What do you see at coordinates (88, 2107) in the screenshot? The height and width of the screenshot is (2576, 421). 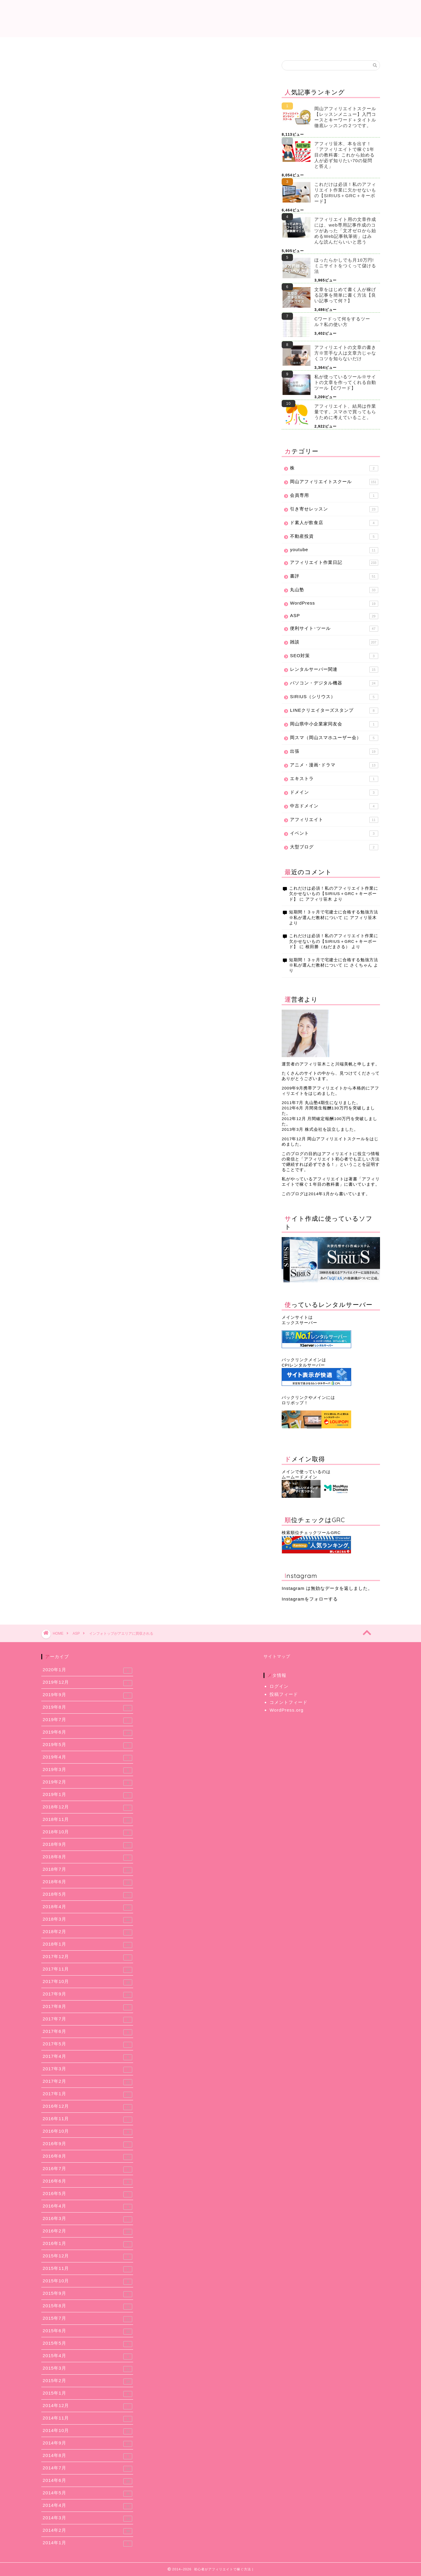 I see `2016年12月` at bounding box center [88, 2107].